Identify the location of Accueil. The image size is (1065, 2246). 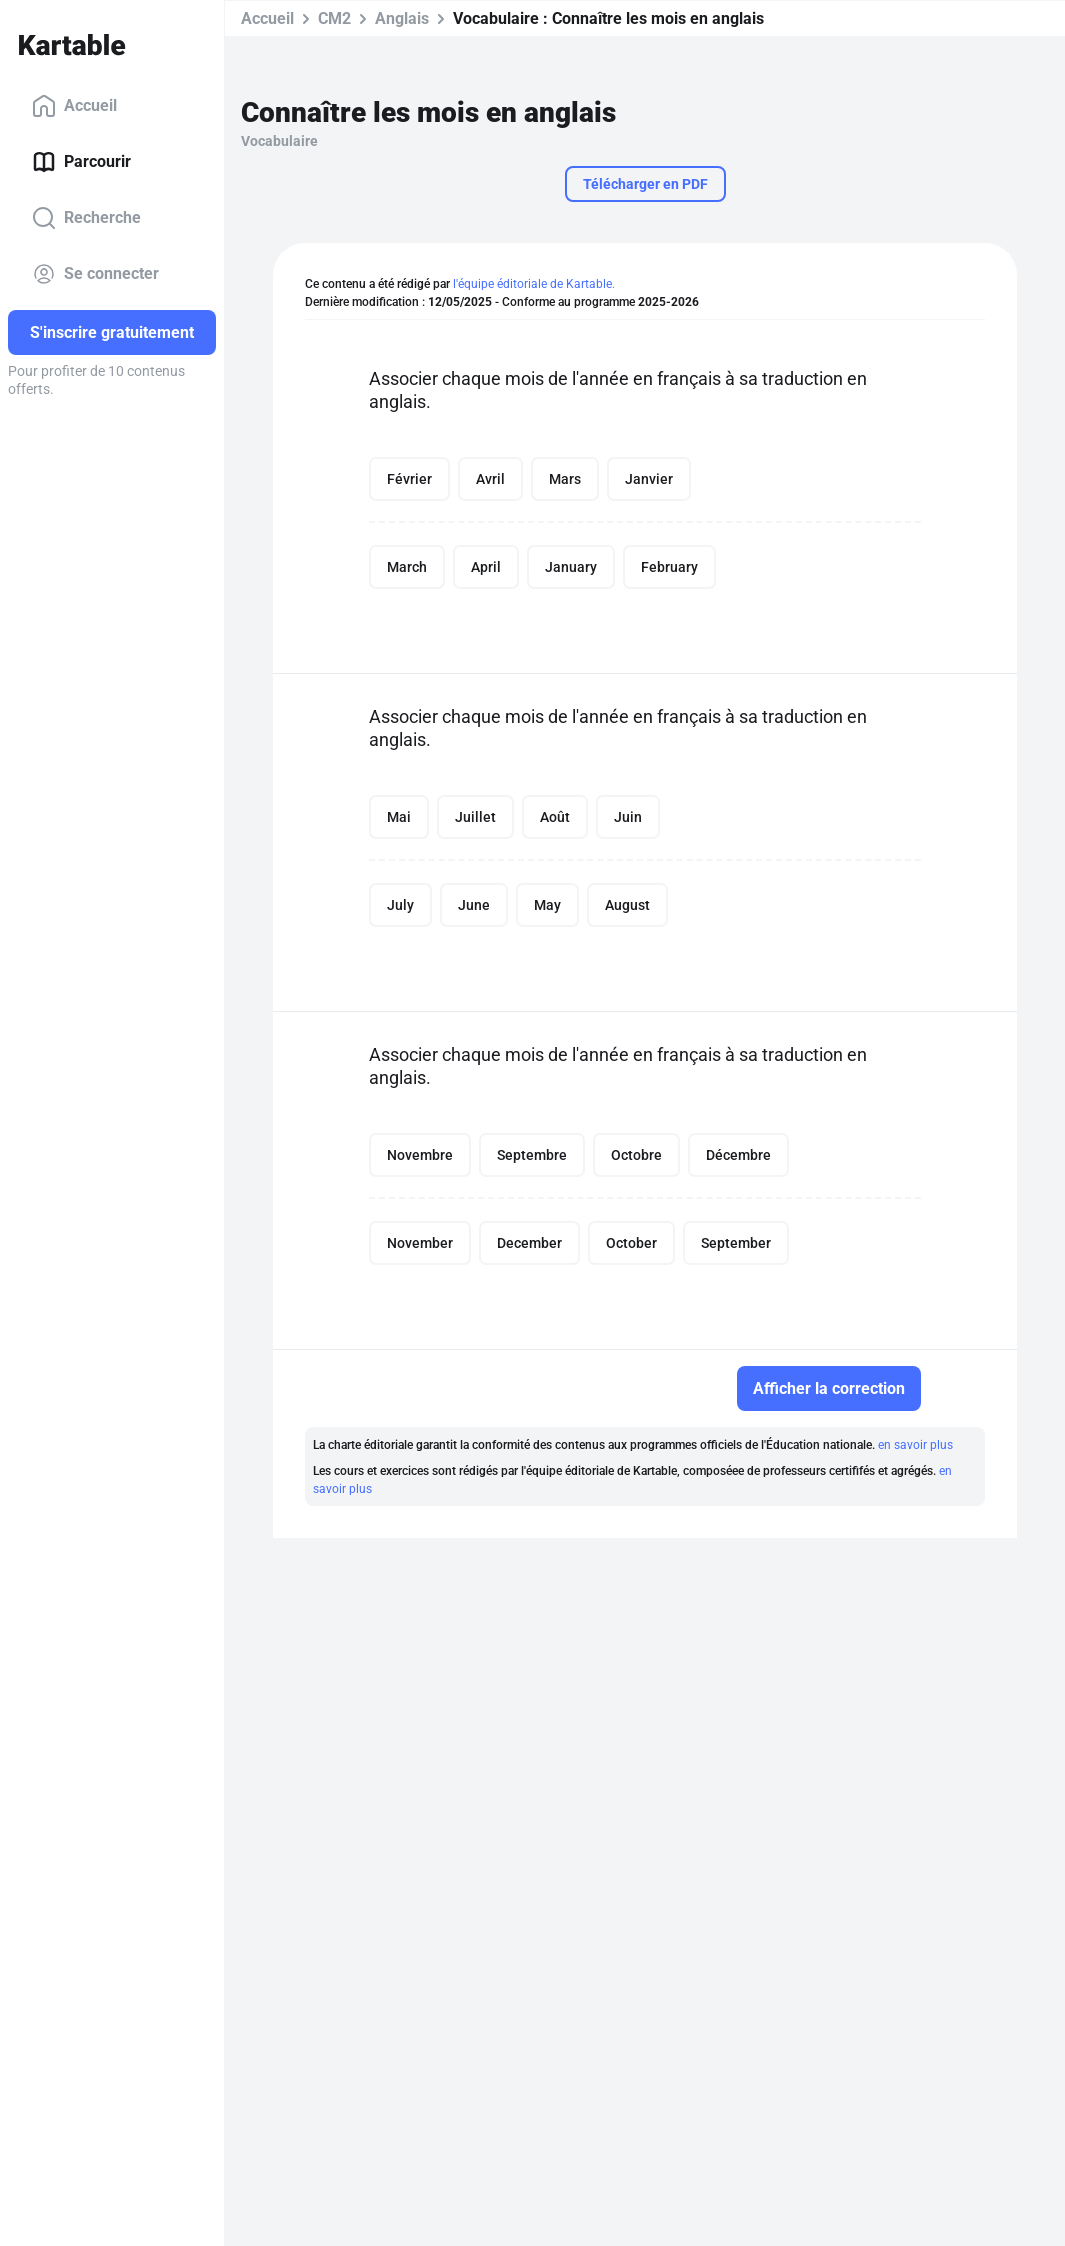
(74, 106).